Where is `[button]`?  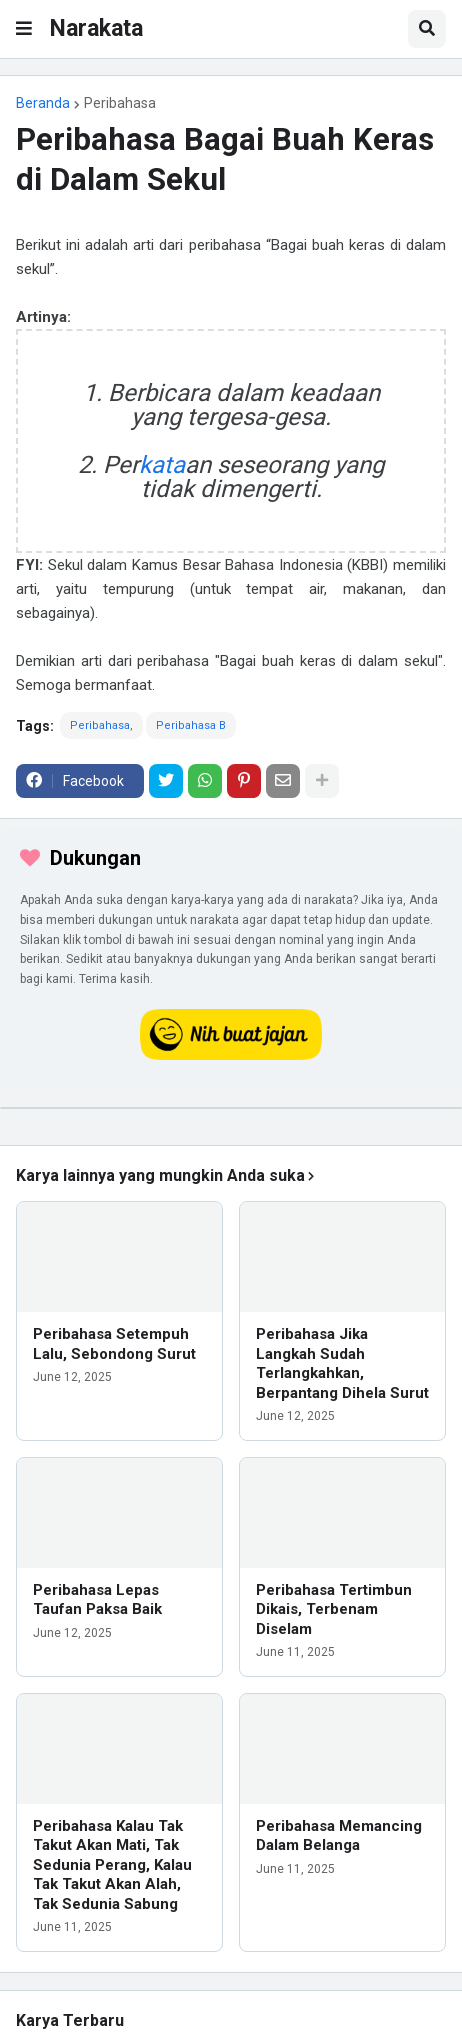 [button] is located at coordinates (24, 29).